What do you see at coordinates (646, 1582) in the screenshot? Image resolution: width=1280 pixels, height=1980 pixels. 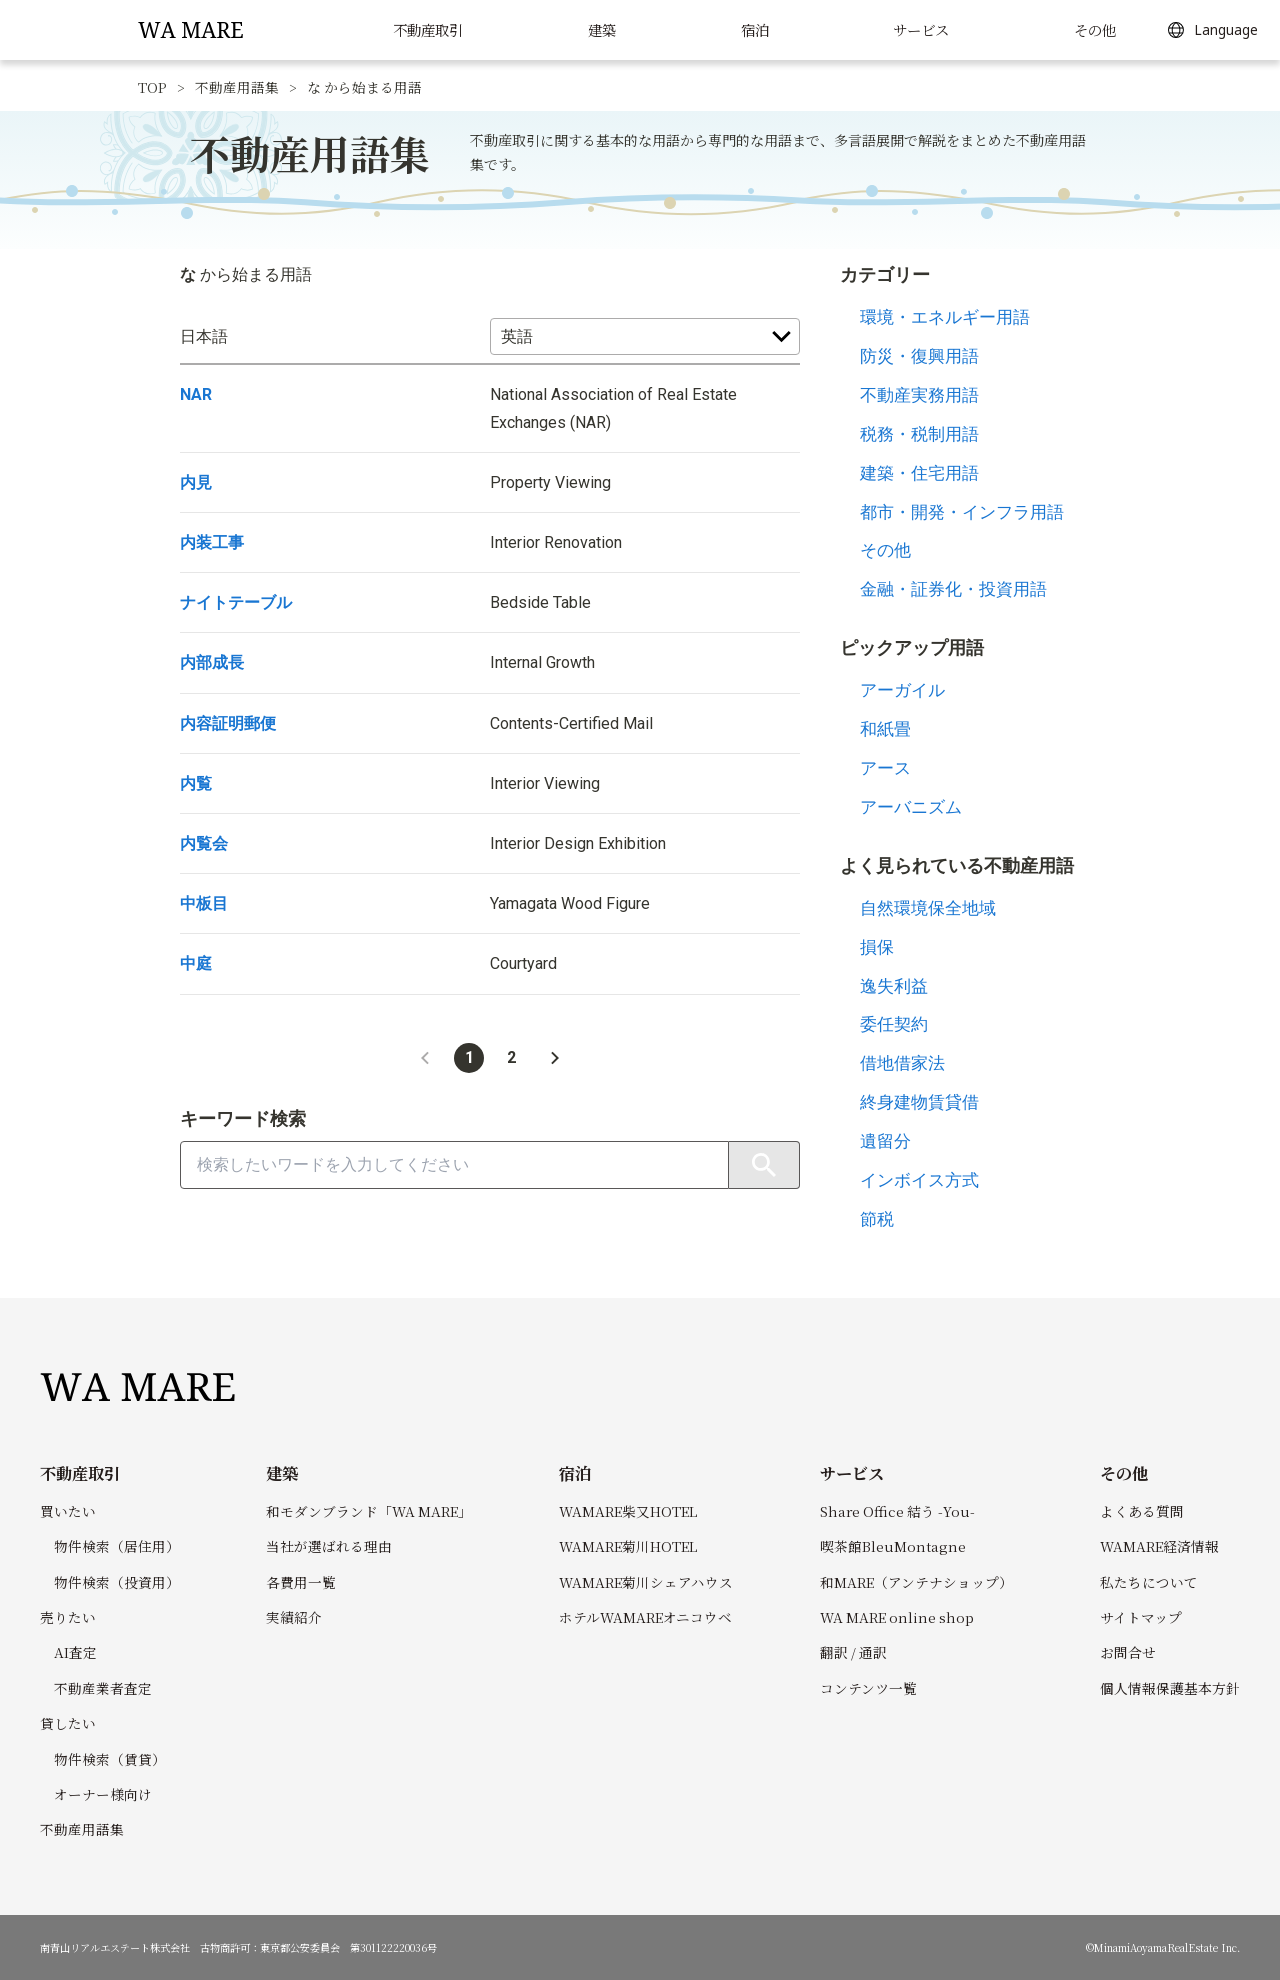 I see `WAMARE菊川シェアハウス` at bounding box center [646, 1582].